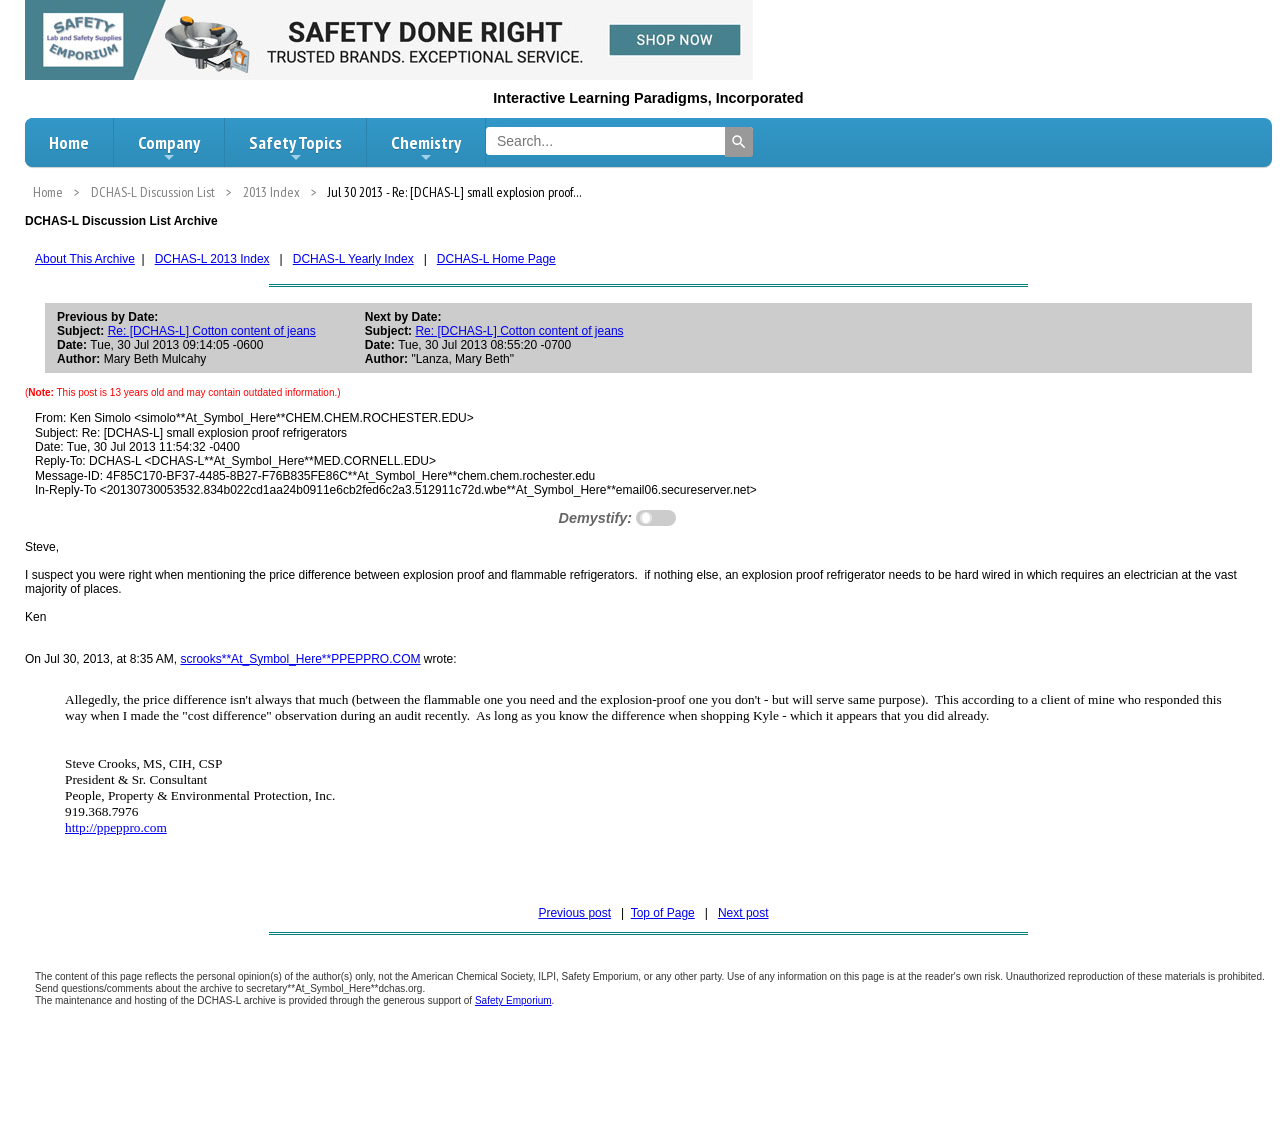 The width and height of the screenshot is (1280, 1125). What do you see at coordinates (513, 1000) in the screenshot?
I see `Safety Emporium` at bounding box center [513, 1000].